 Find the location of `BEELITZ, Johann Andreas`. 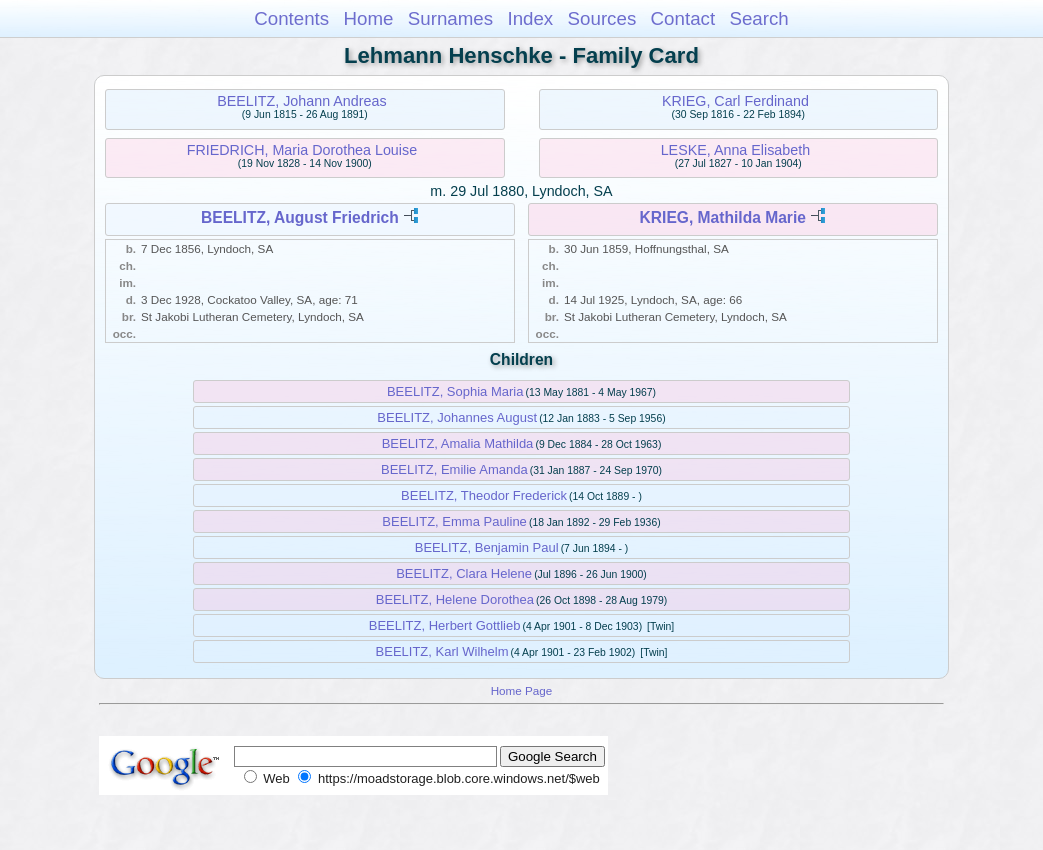

BEELITZ, Johann Andreas is located at coordinates (301, 101).